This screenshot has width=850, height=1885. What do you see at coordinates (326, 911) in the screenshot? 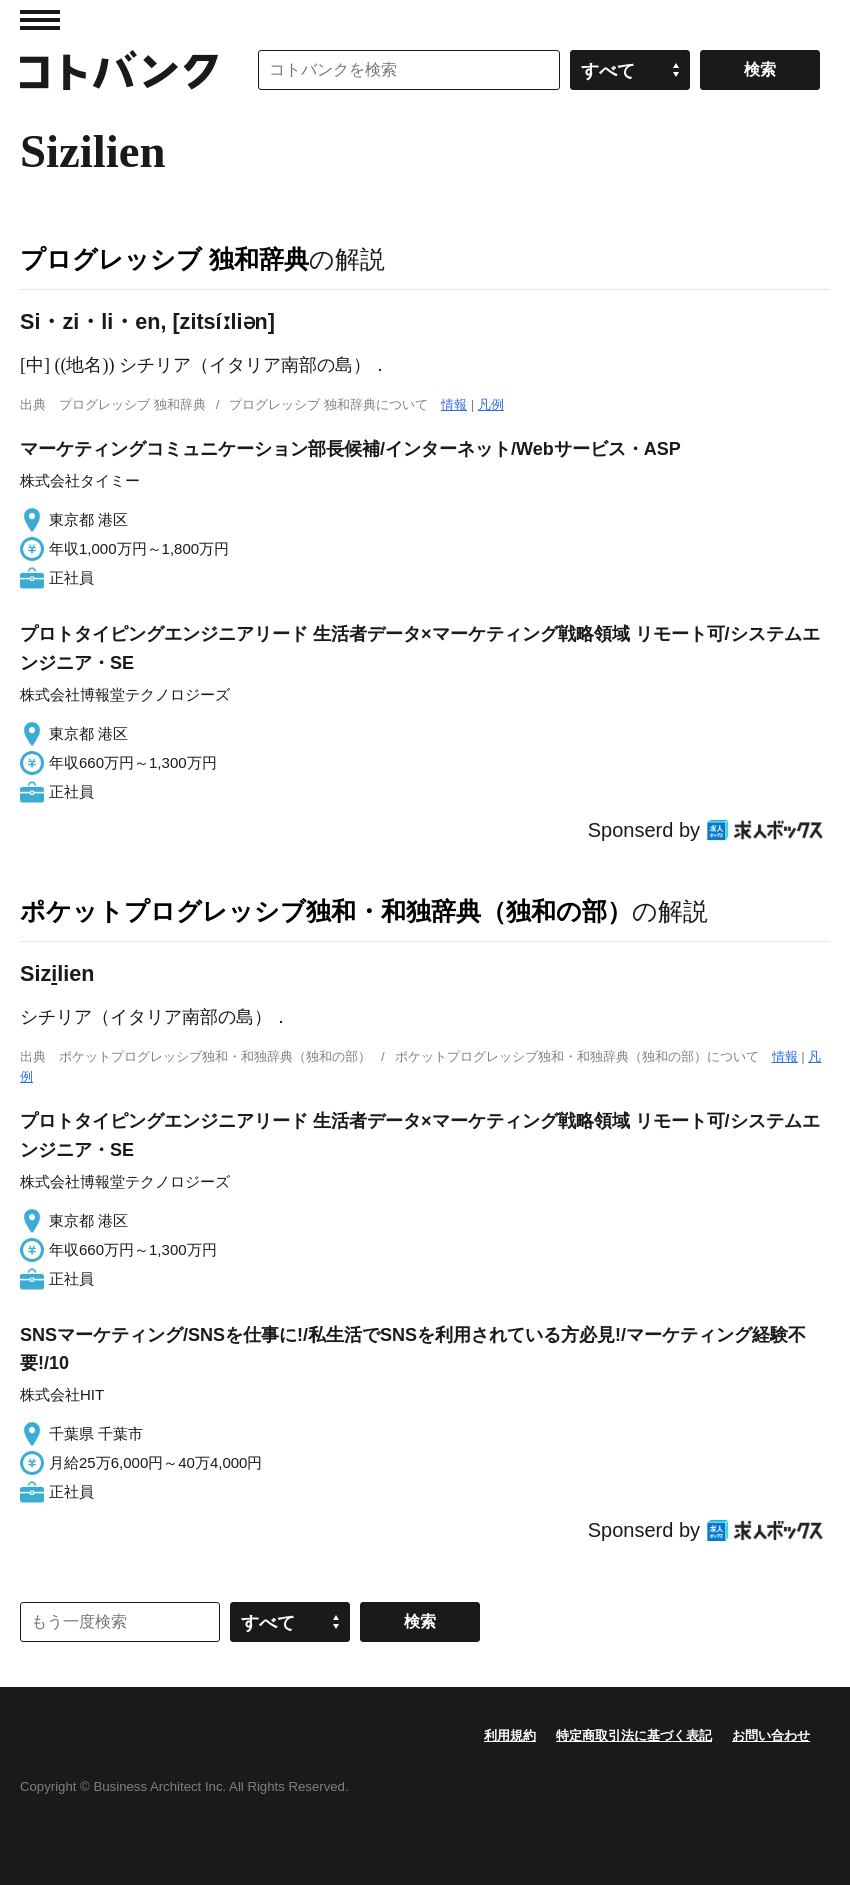
I see `ポケットプログレッシブ独和・和独辞典（独和の部）` at bounding box center [326, 911].